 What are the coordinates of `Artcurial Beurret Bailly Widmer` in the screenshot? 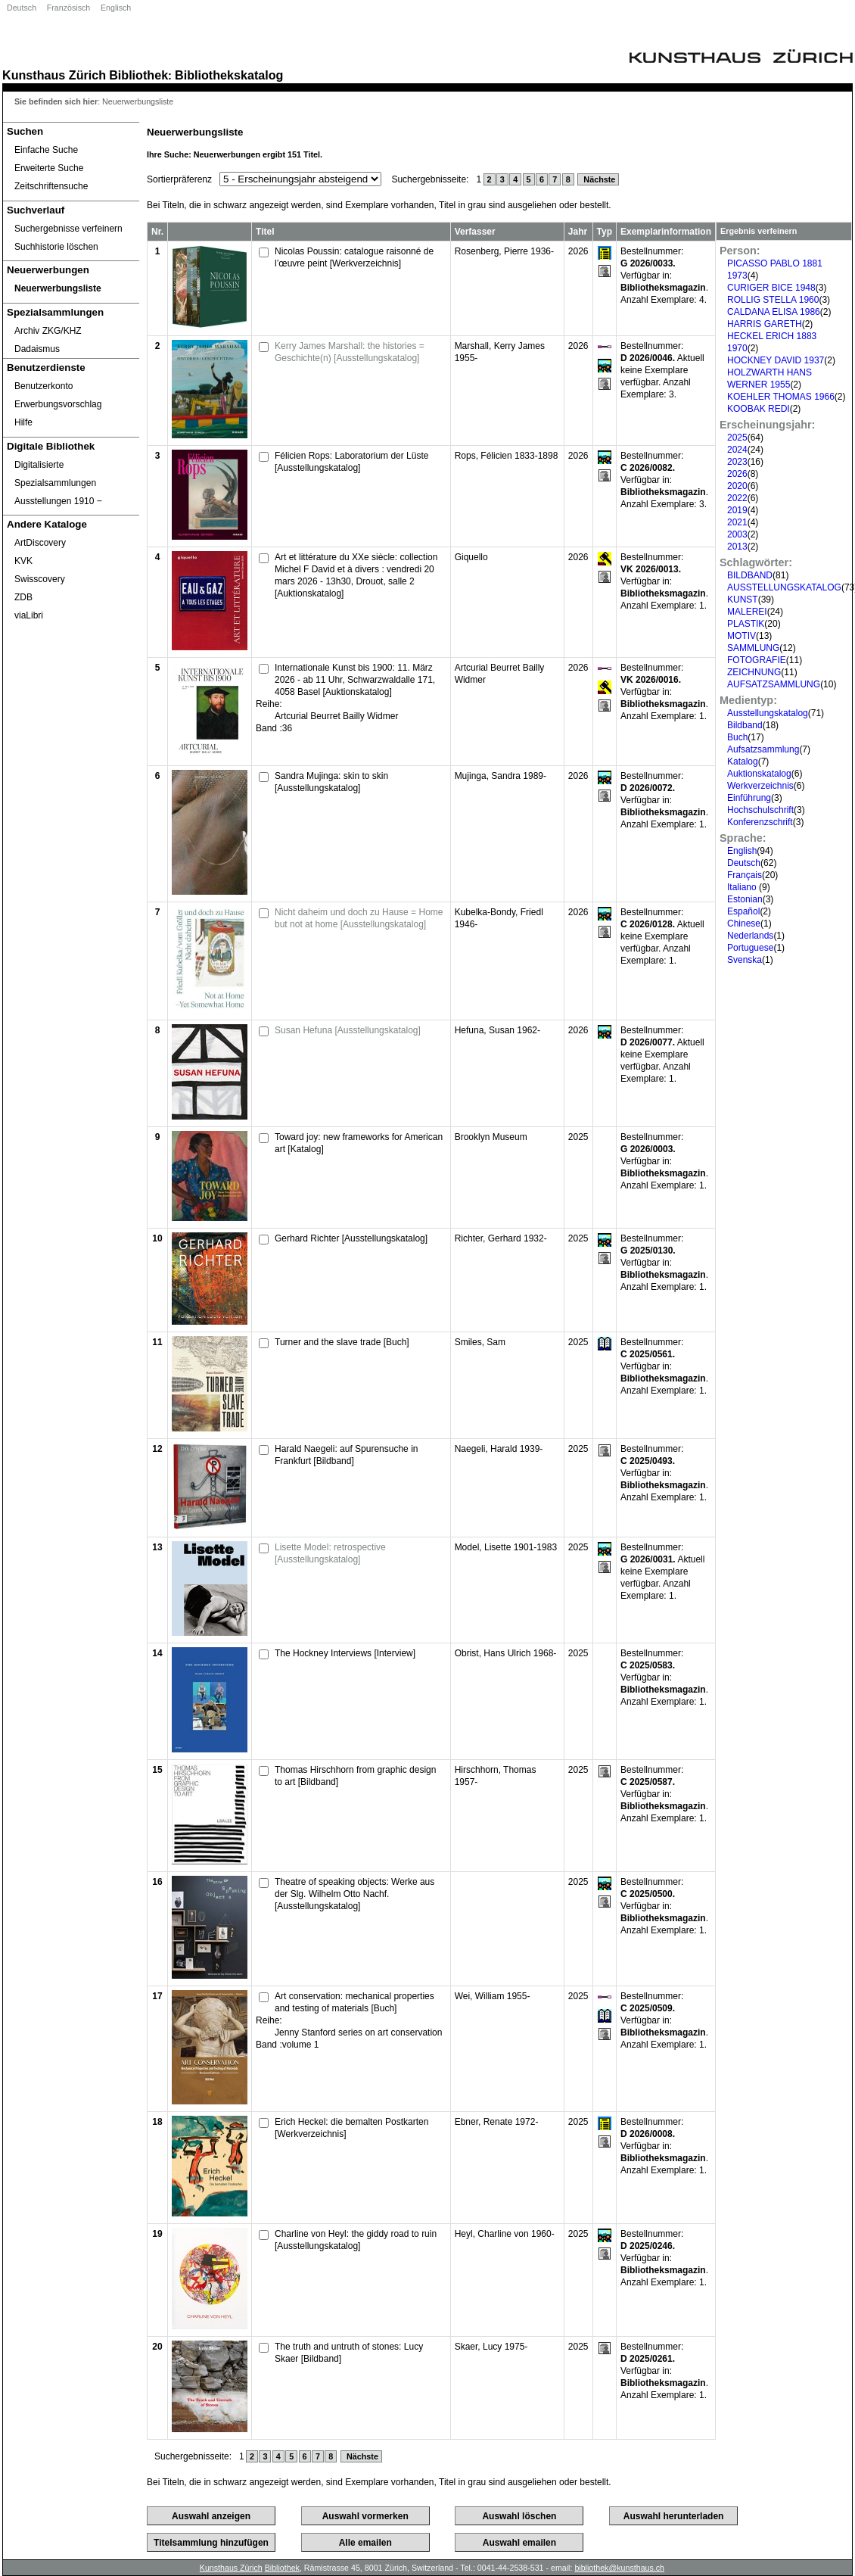 It's located at (336, 716).